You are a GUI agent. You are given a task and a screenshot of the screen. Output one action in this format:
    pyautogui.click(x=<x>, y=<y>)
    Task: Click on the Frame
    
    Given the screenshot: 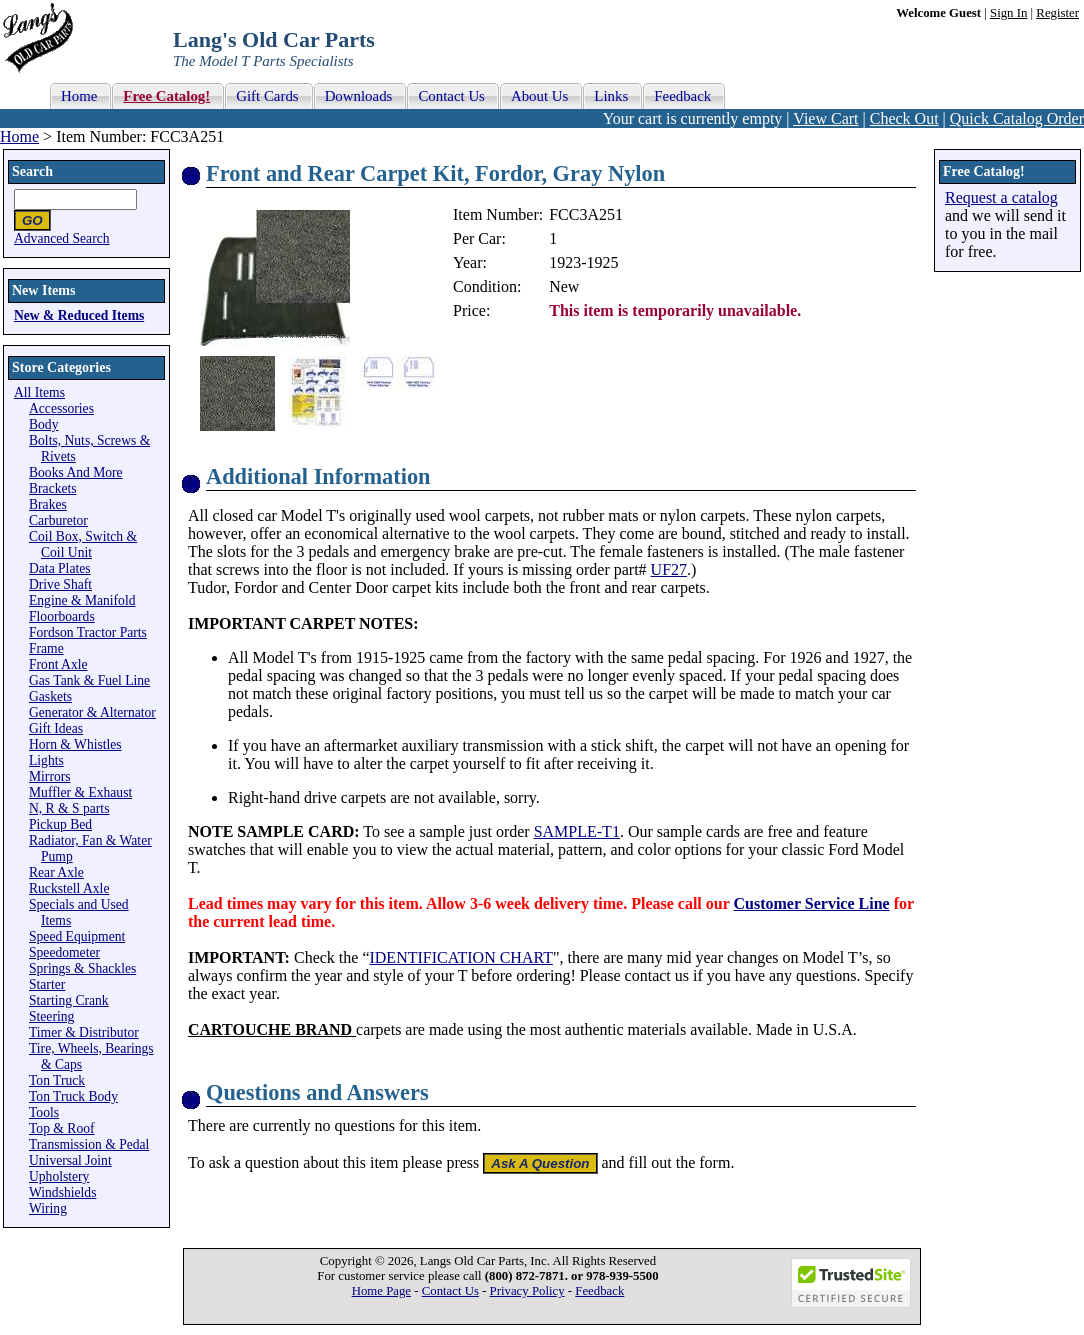 What is the action you would take?
    pyautogui.click(x=46, y=648)
    